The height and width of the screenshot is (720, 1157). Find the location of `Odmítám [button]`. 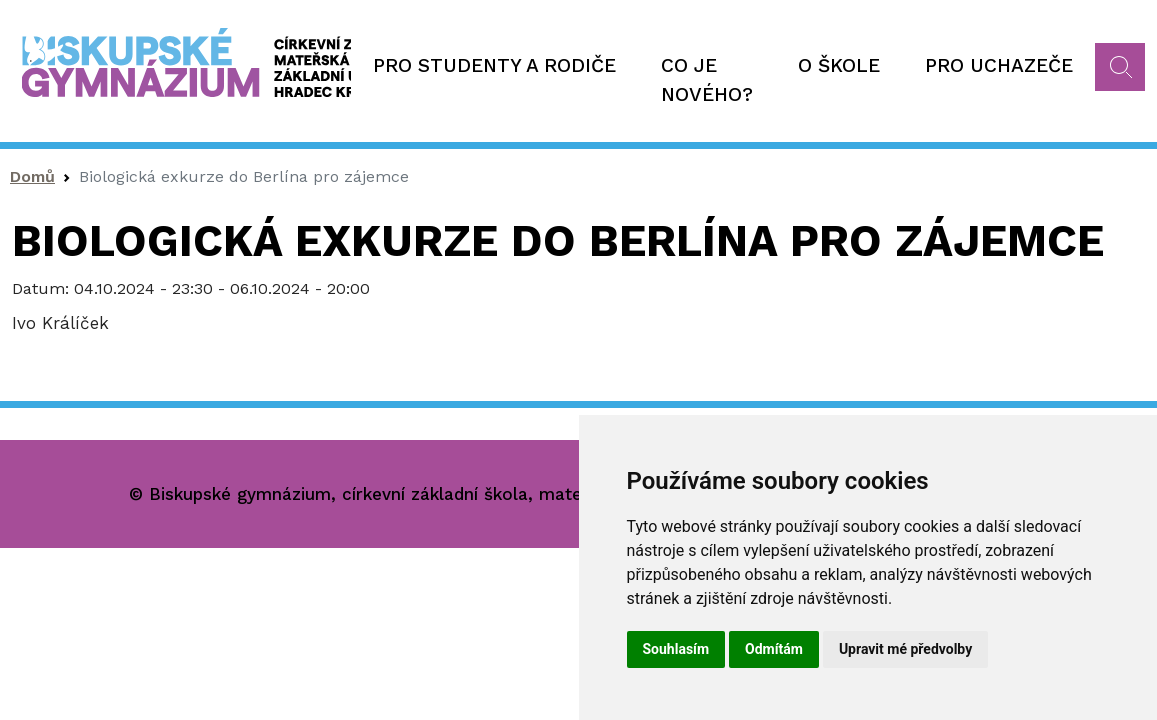

Odmítám [button] is located at coordinates (774, 649).